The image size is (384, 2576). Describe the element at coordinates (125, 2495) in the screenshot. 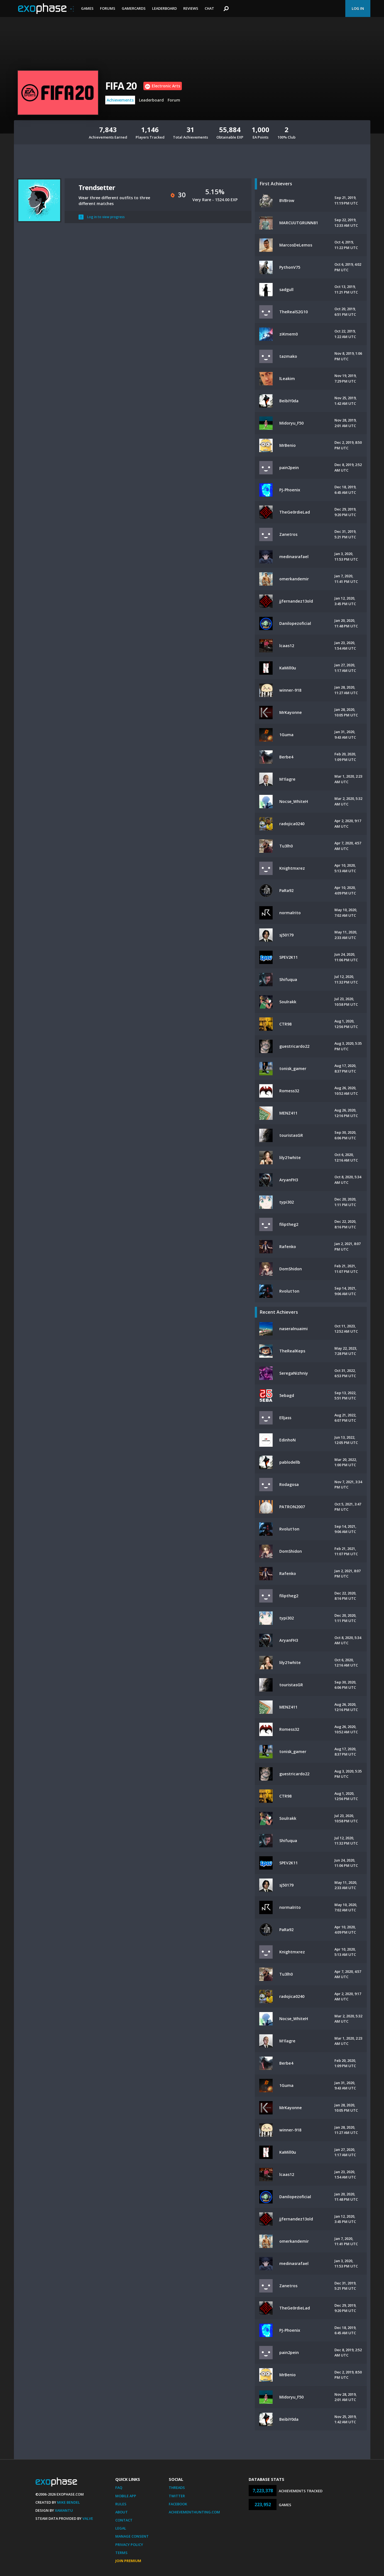

I see `Mobile App` at that location.